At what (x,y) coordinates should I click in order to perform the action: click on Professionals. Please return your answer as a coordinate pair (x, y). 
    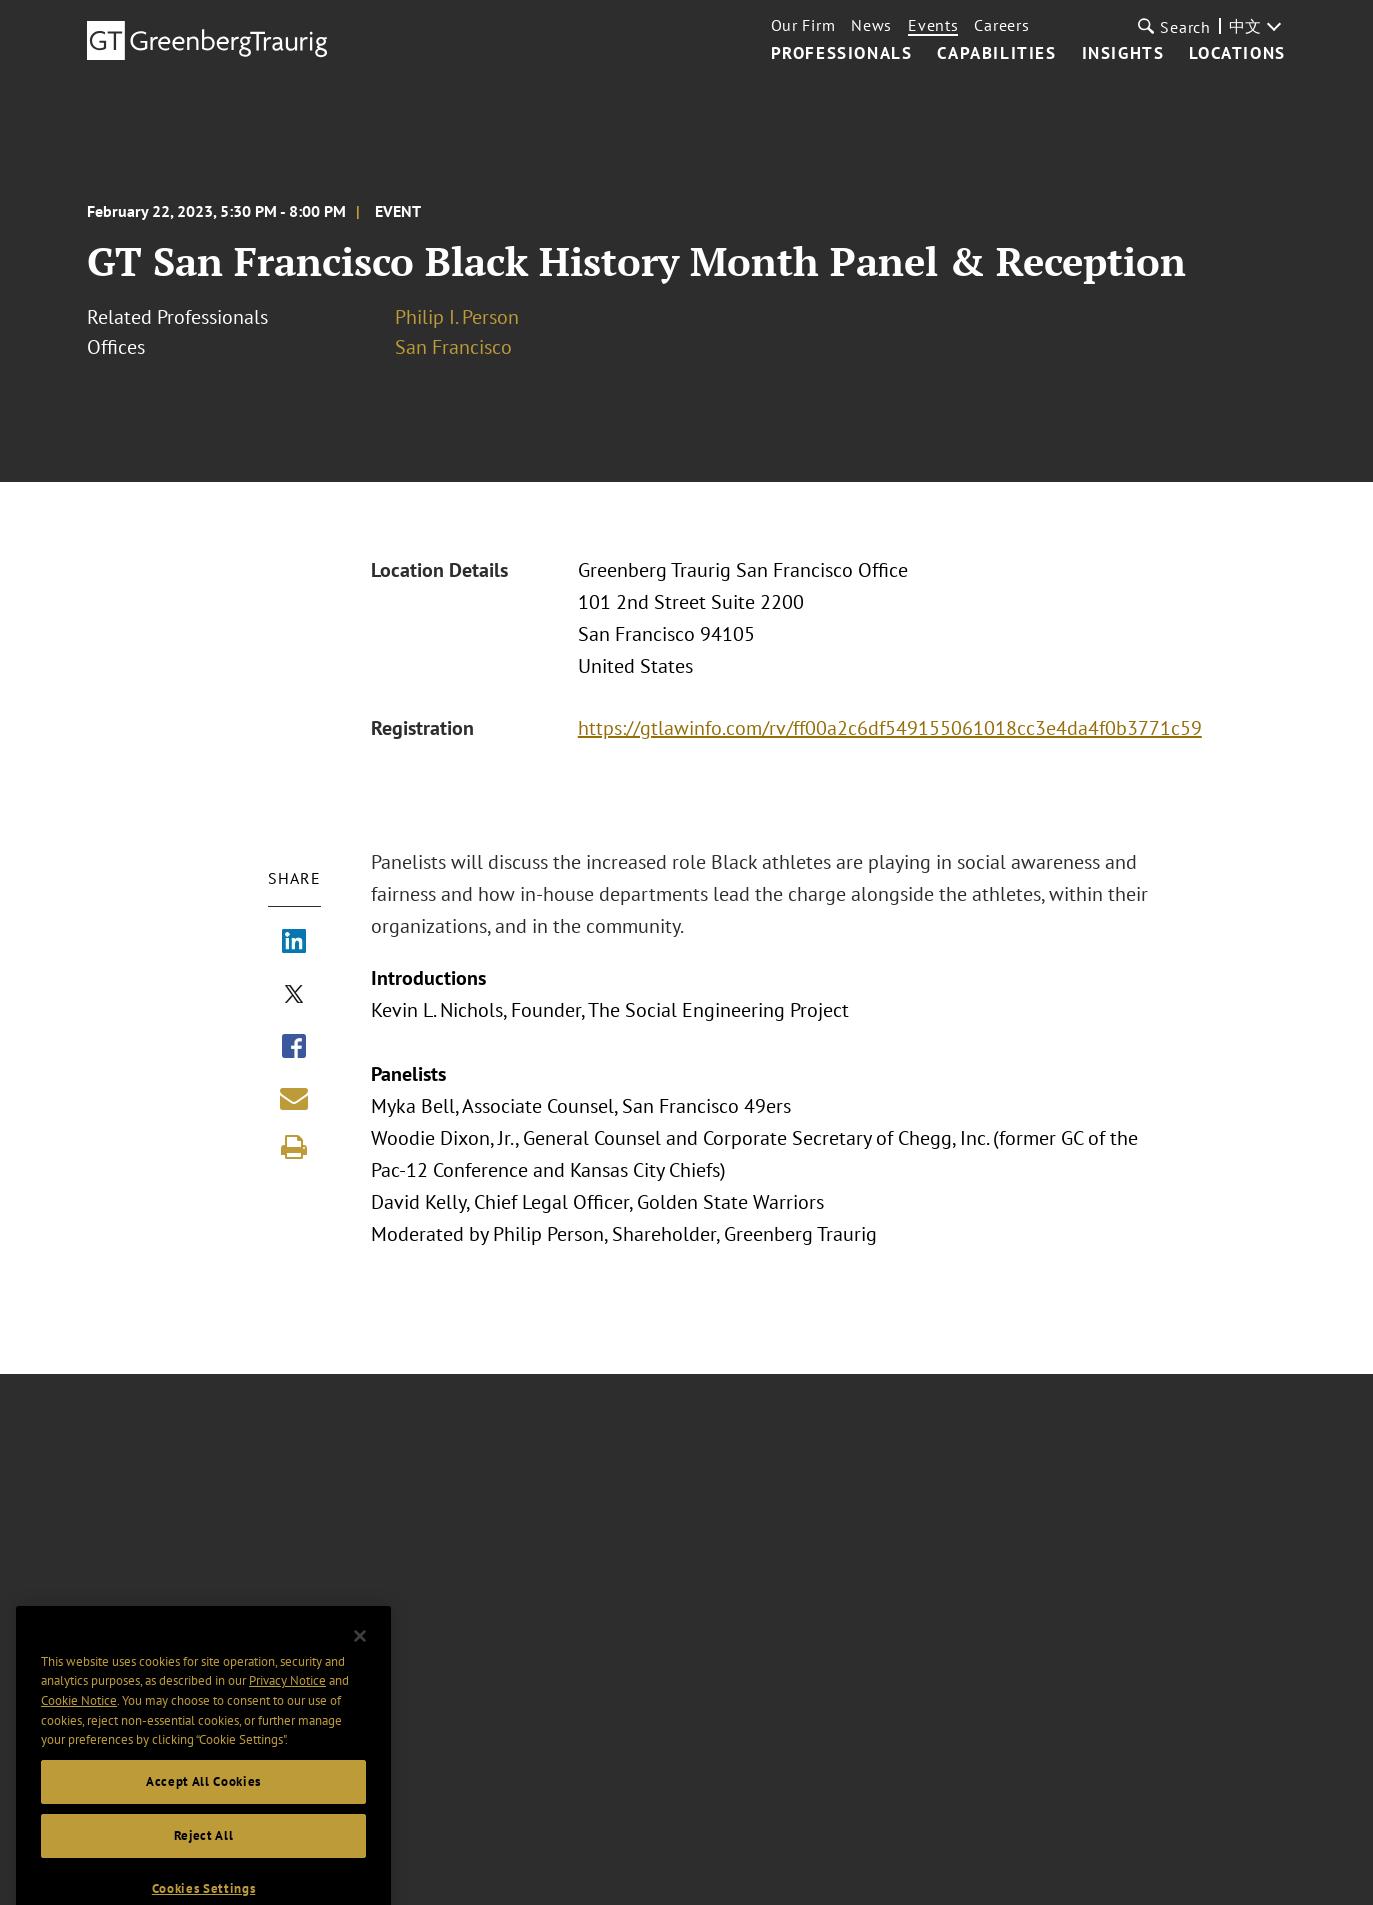
    Looking at the image, I should click on (842, 54).